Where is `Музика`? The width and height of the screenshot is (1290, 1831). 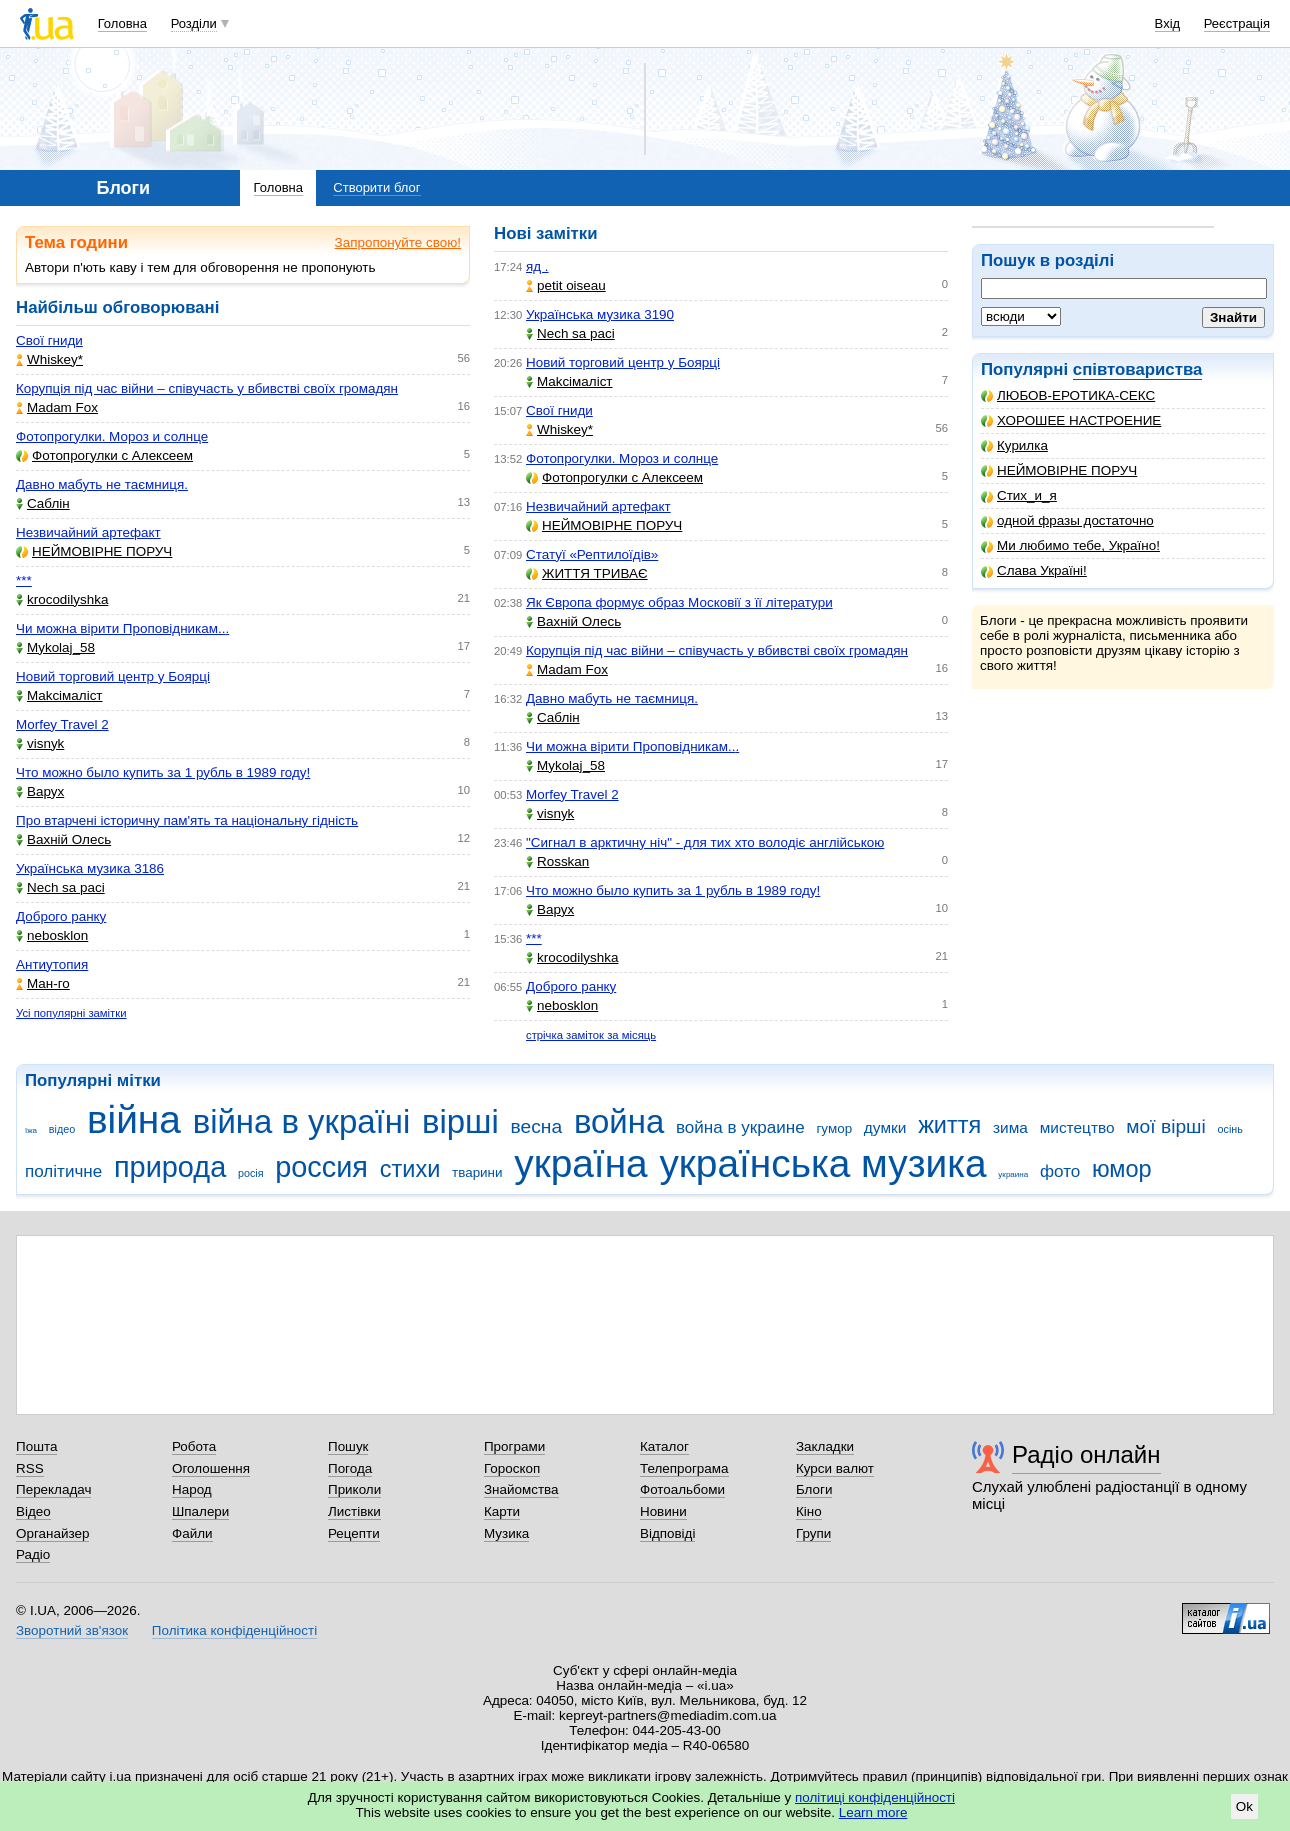
Музика is located at coordinates (506, 1533).